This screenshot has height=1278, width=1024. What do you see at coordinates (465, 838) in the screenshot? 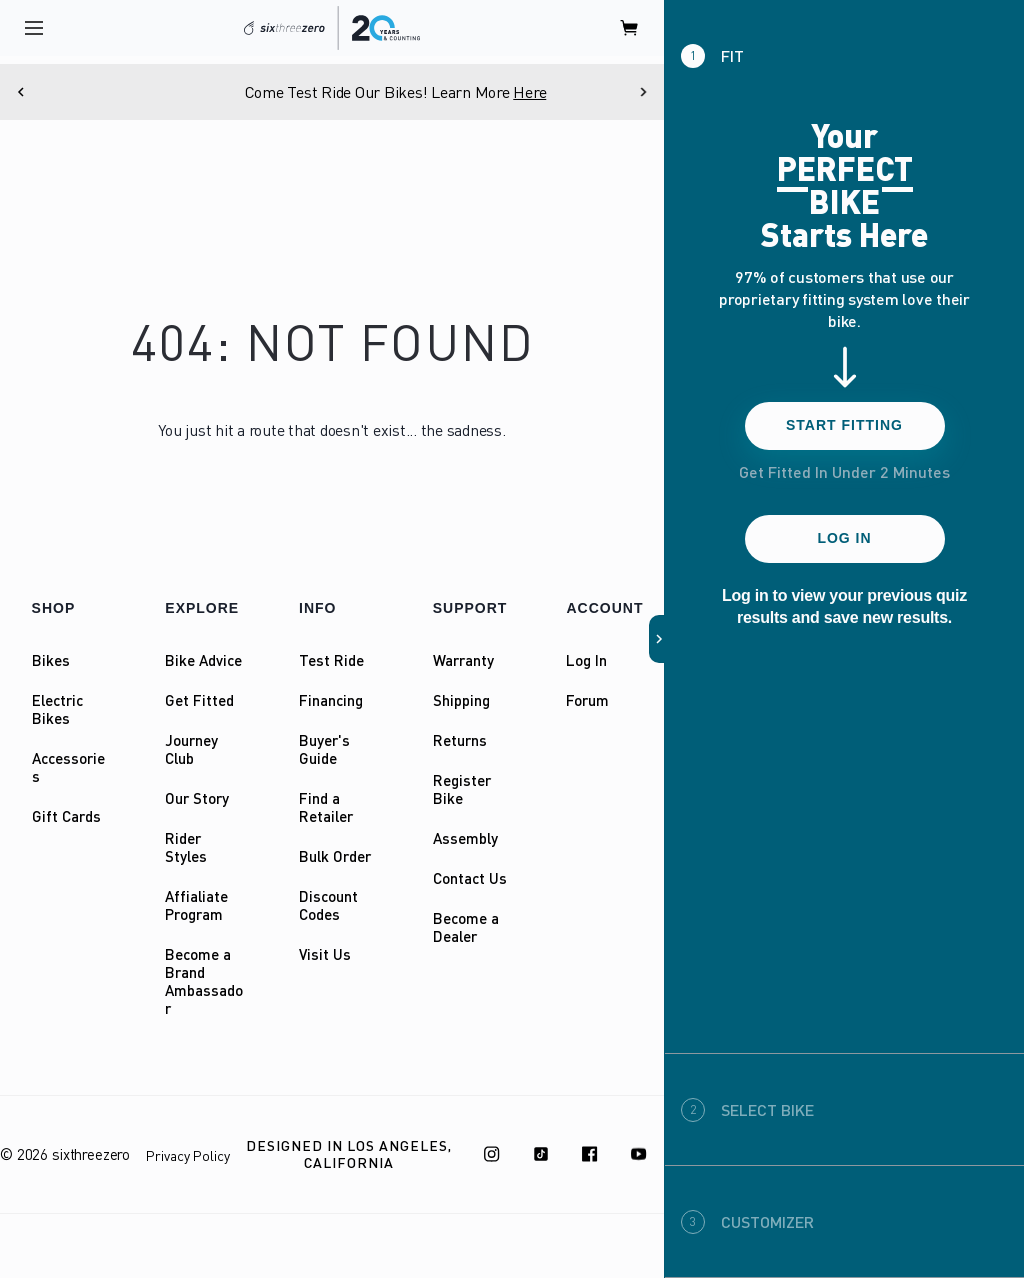
I see `Assembly` at bounding box center [465, 838].